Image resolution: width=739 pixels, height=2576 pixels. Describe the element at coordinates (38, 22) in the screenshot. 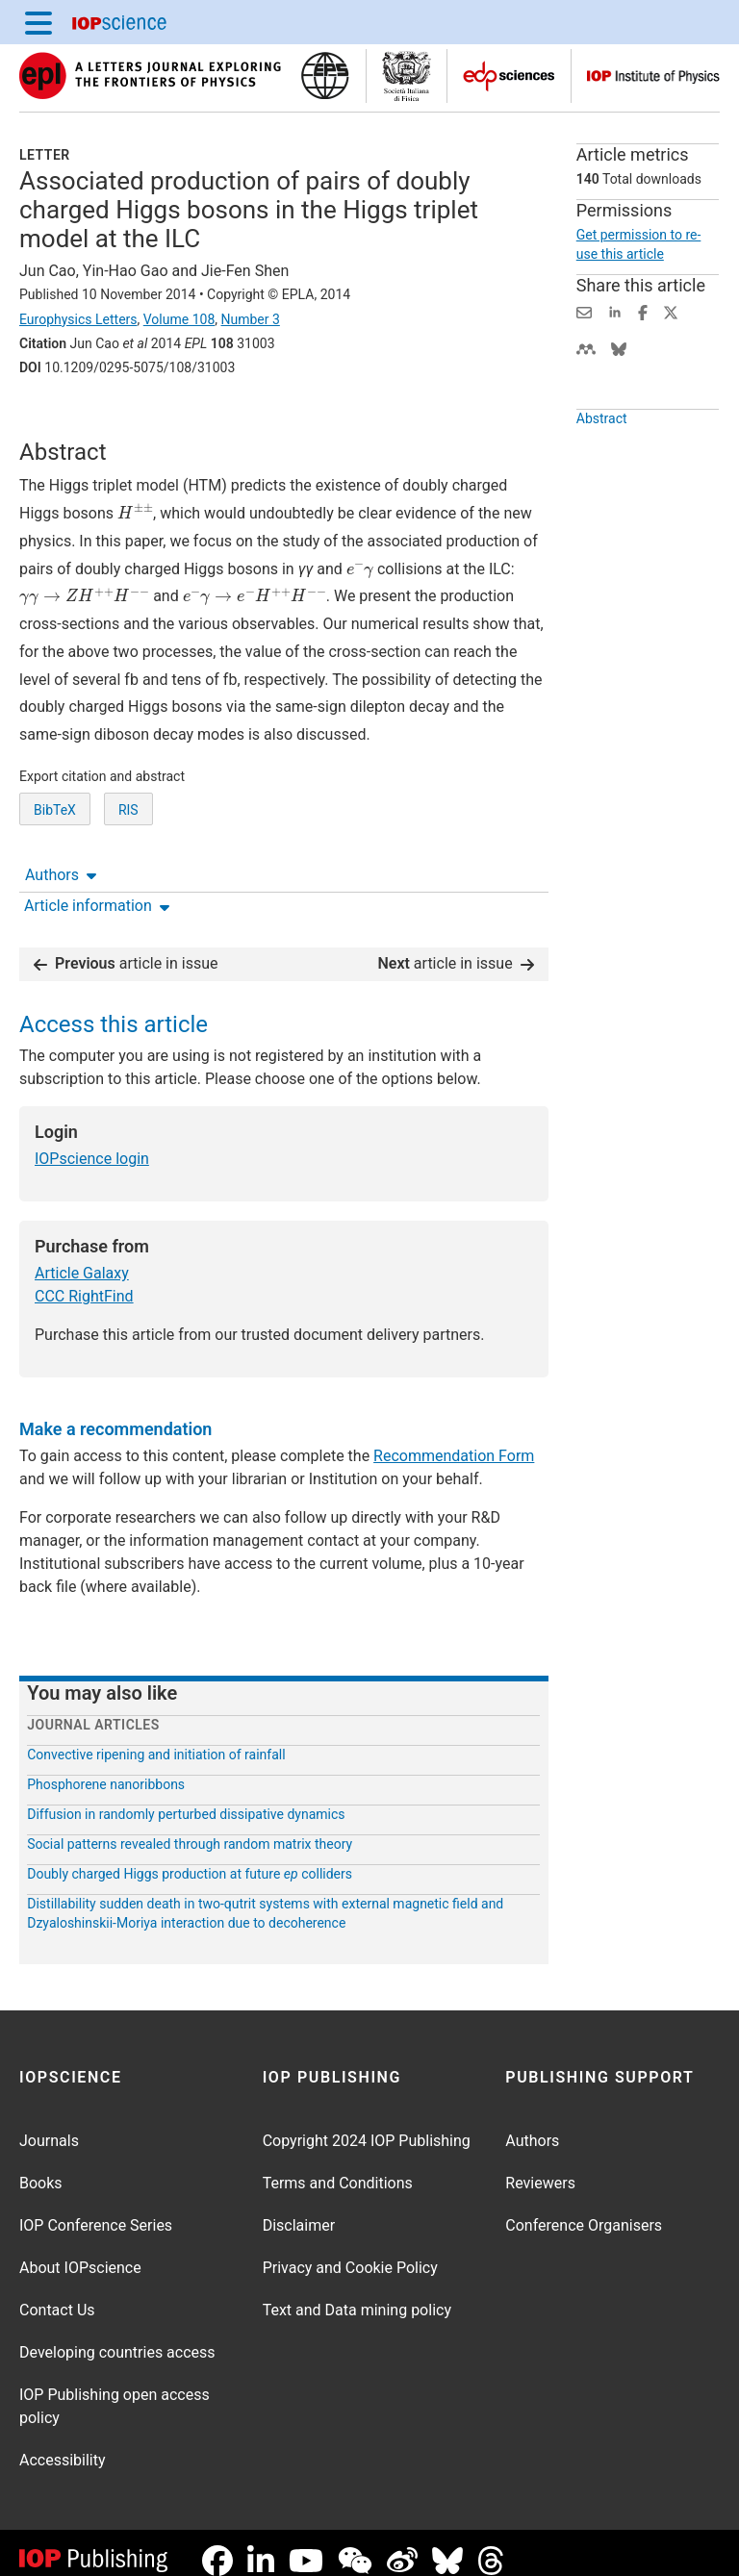

I see `[Menu]` at that location.